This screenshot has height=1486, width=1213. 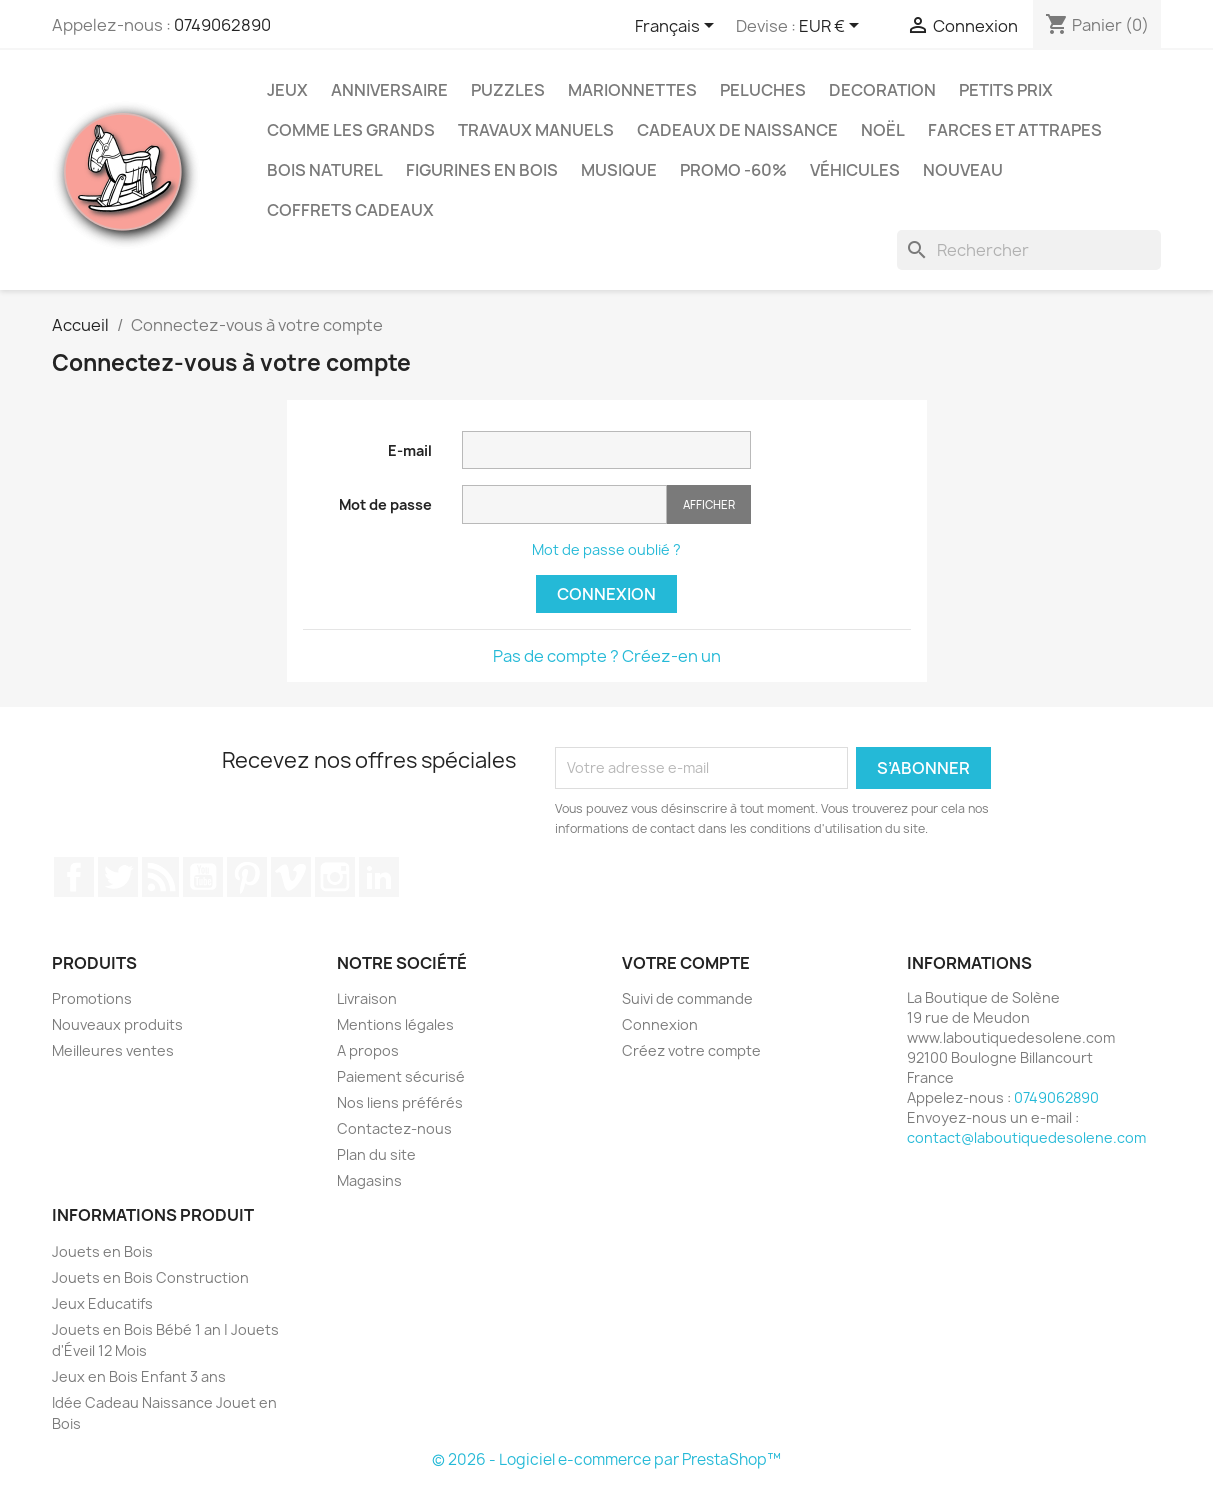 What do you see at coordinates (482, 170) in the screenshot?
I see `Figurines en Bois` at bounding box center [482, 170].